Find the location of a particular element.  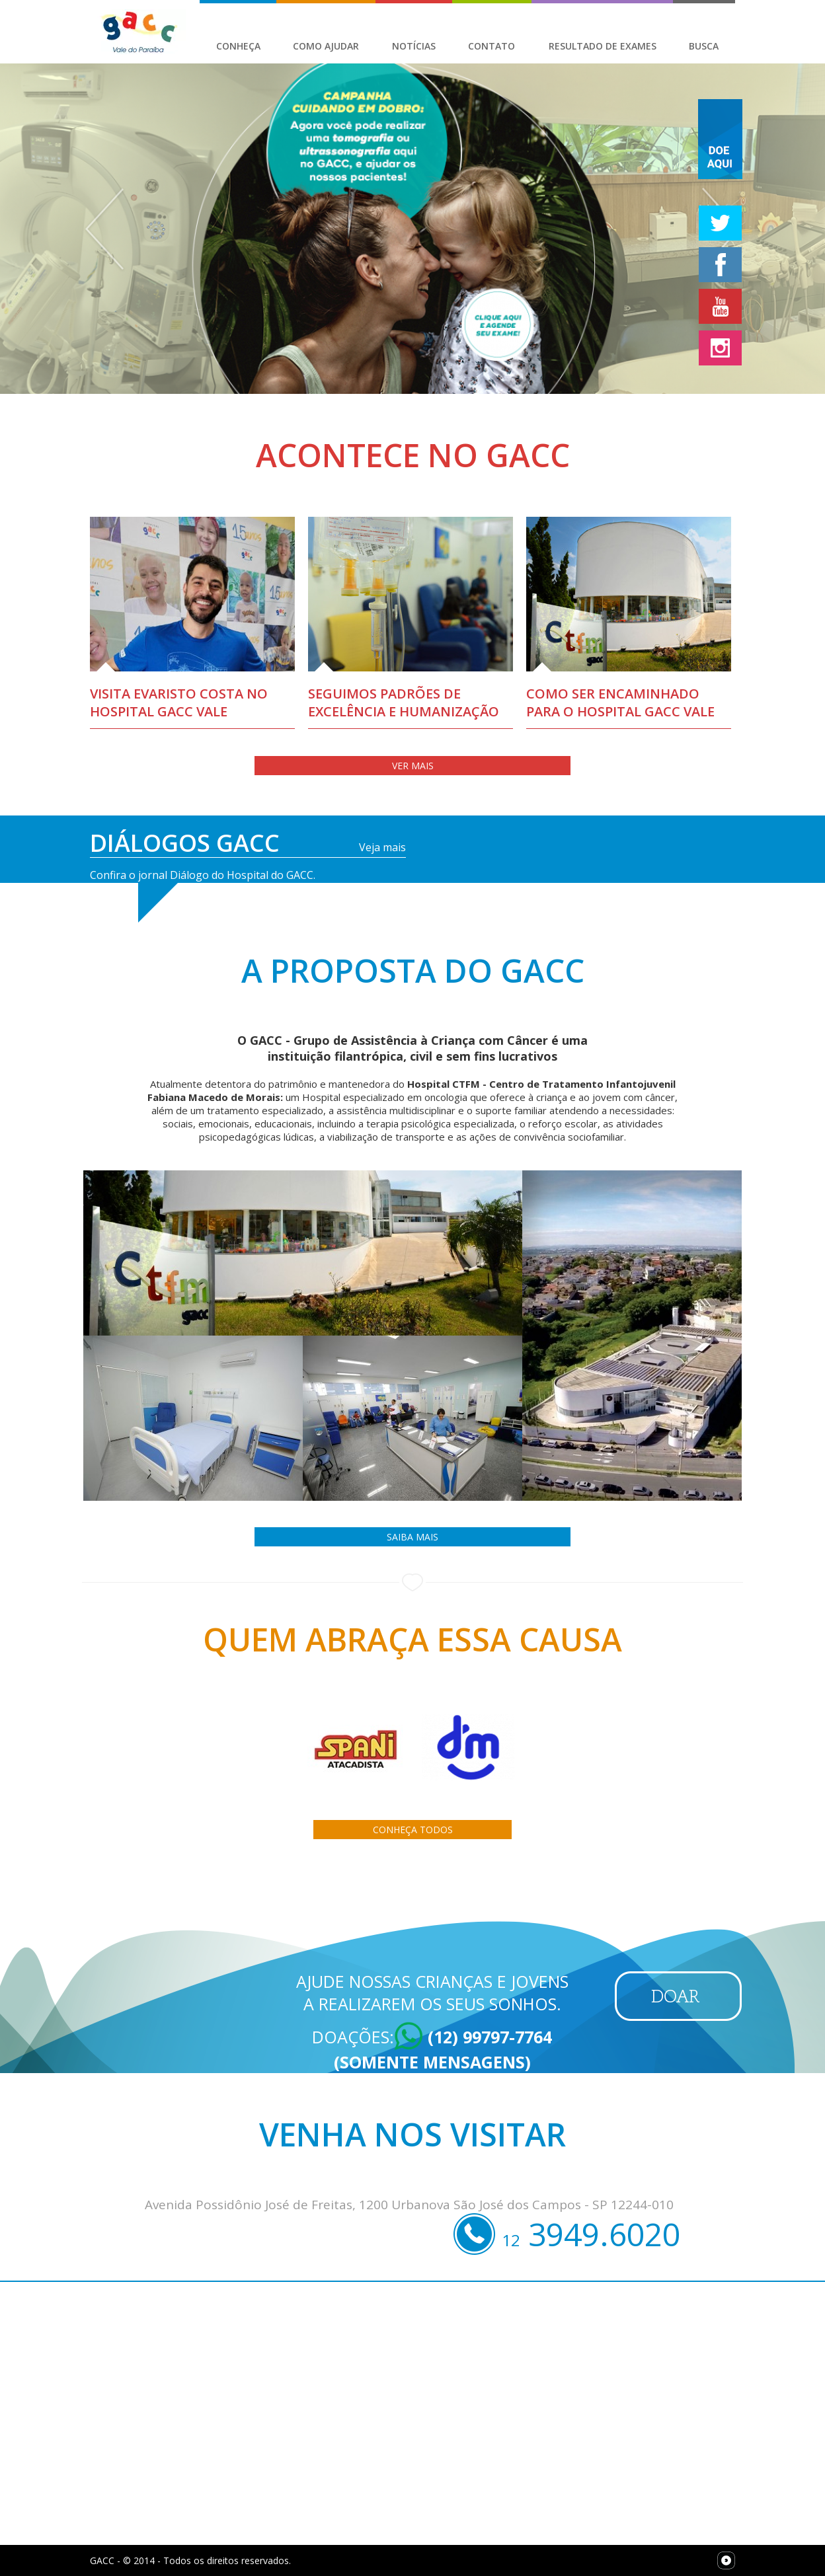

Contato is located at coordinates (491, 46).